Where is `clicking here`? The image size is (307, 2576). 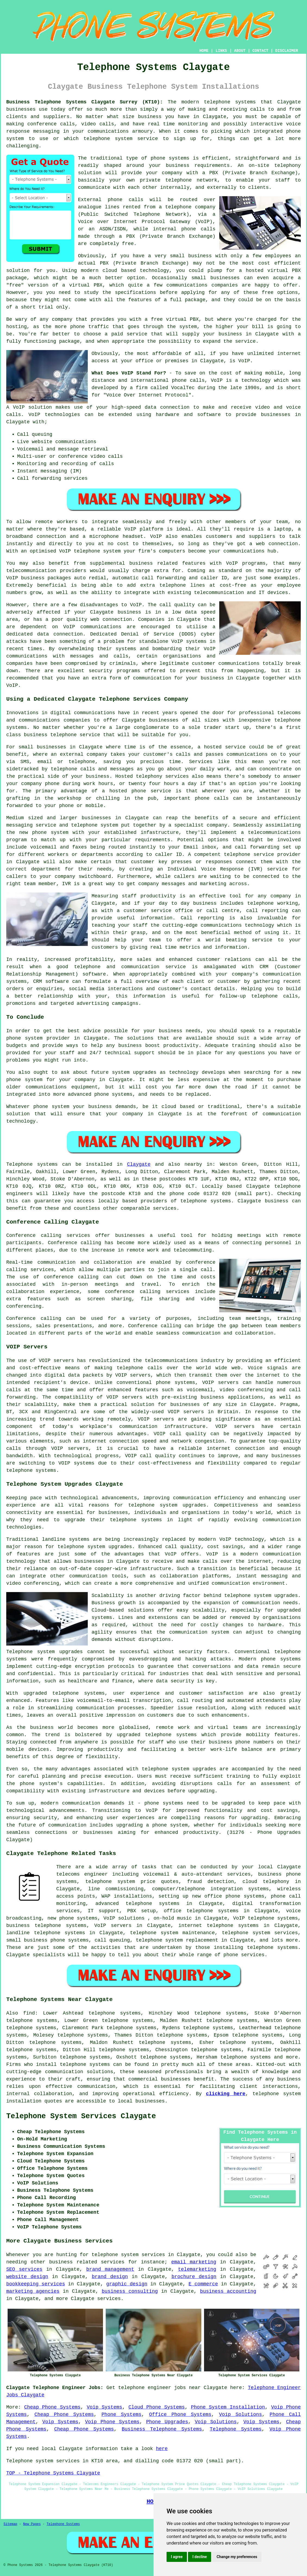
clicking here is located at coordinates (225, 2094).